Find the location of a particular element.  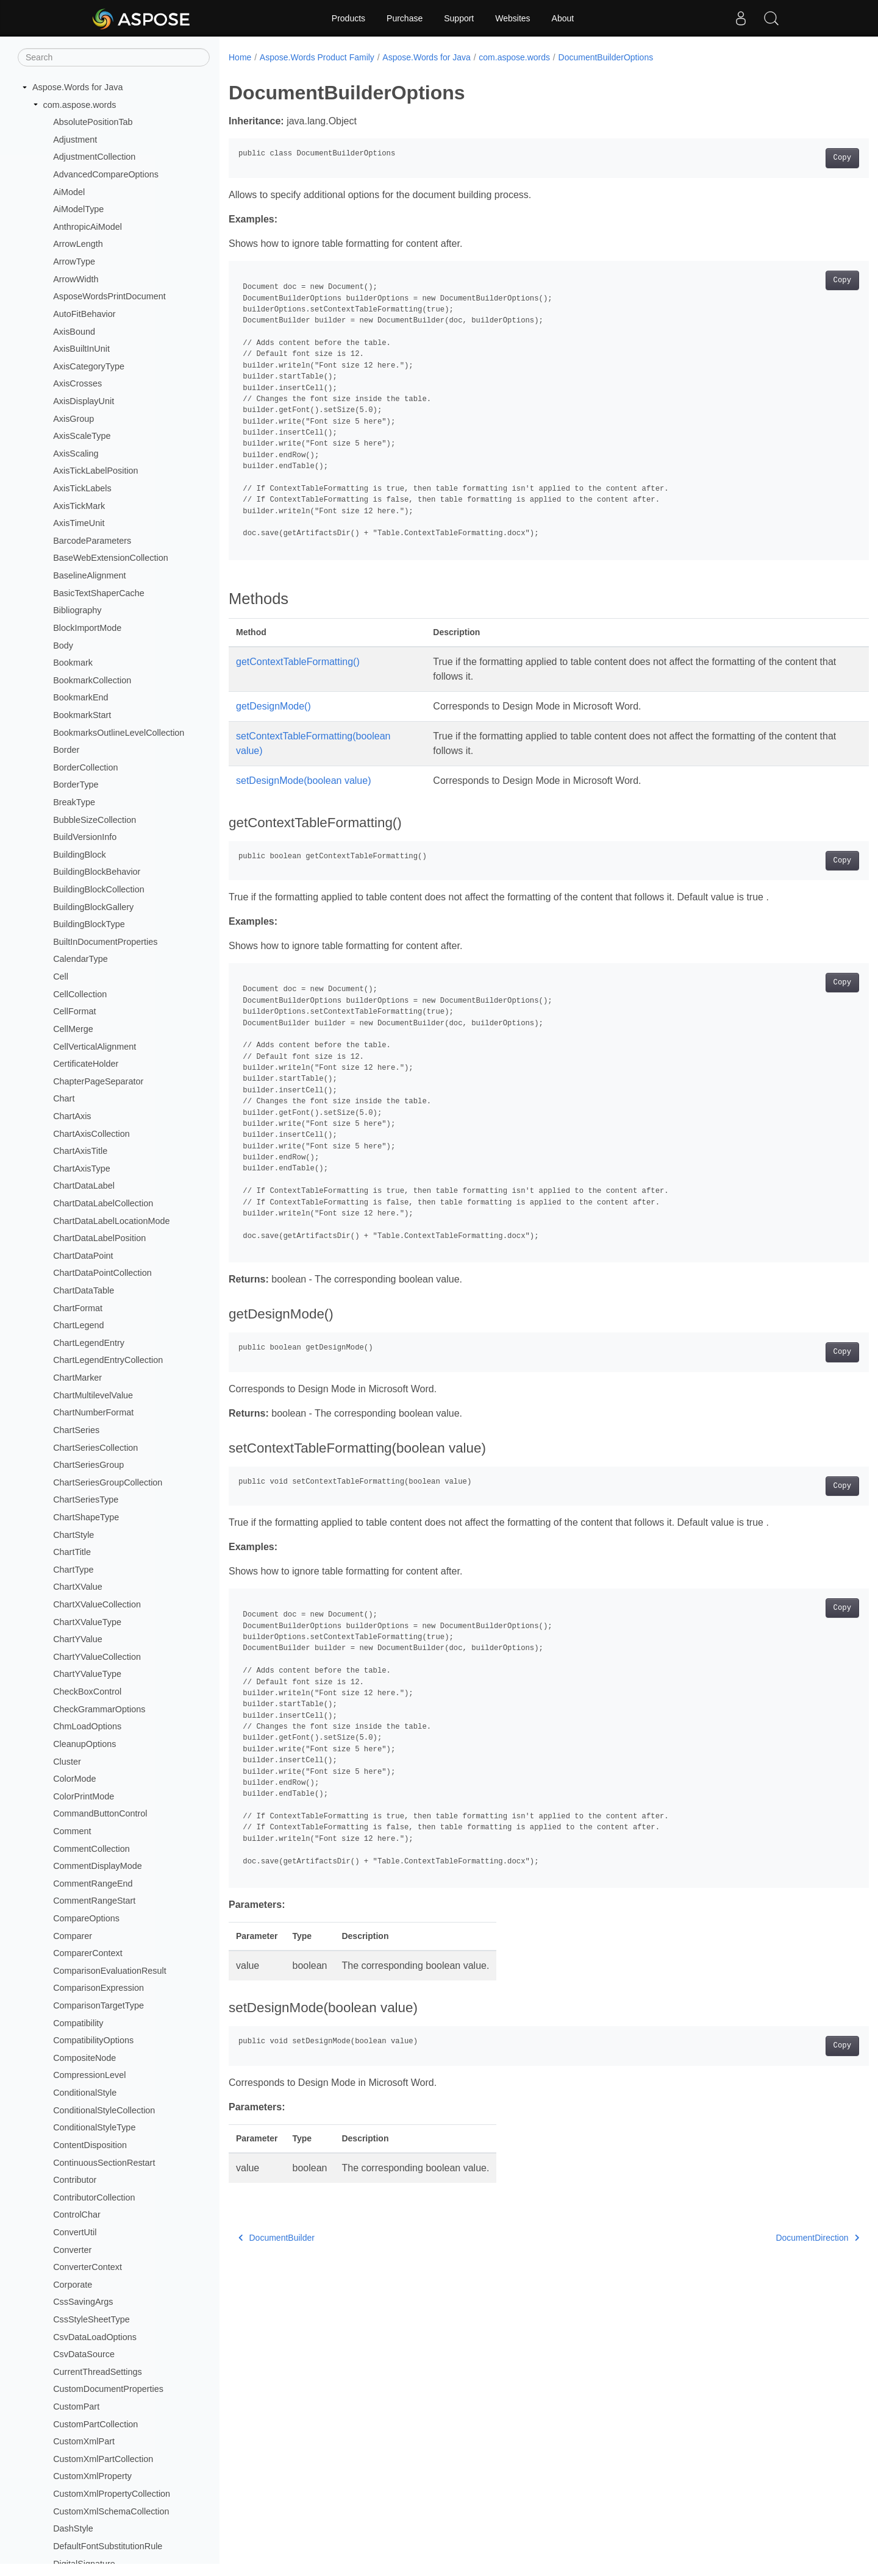

ChartAxis is located at coordinates (72, 1116).